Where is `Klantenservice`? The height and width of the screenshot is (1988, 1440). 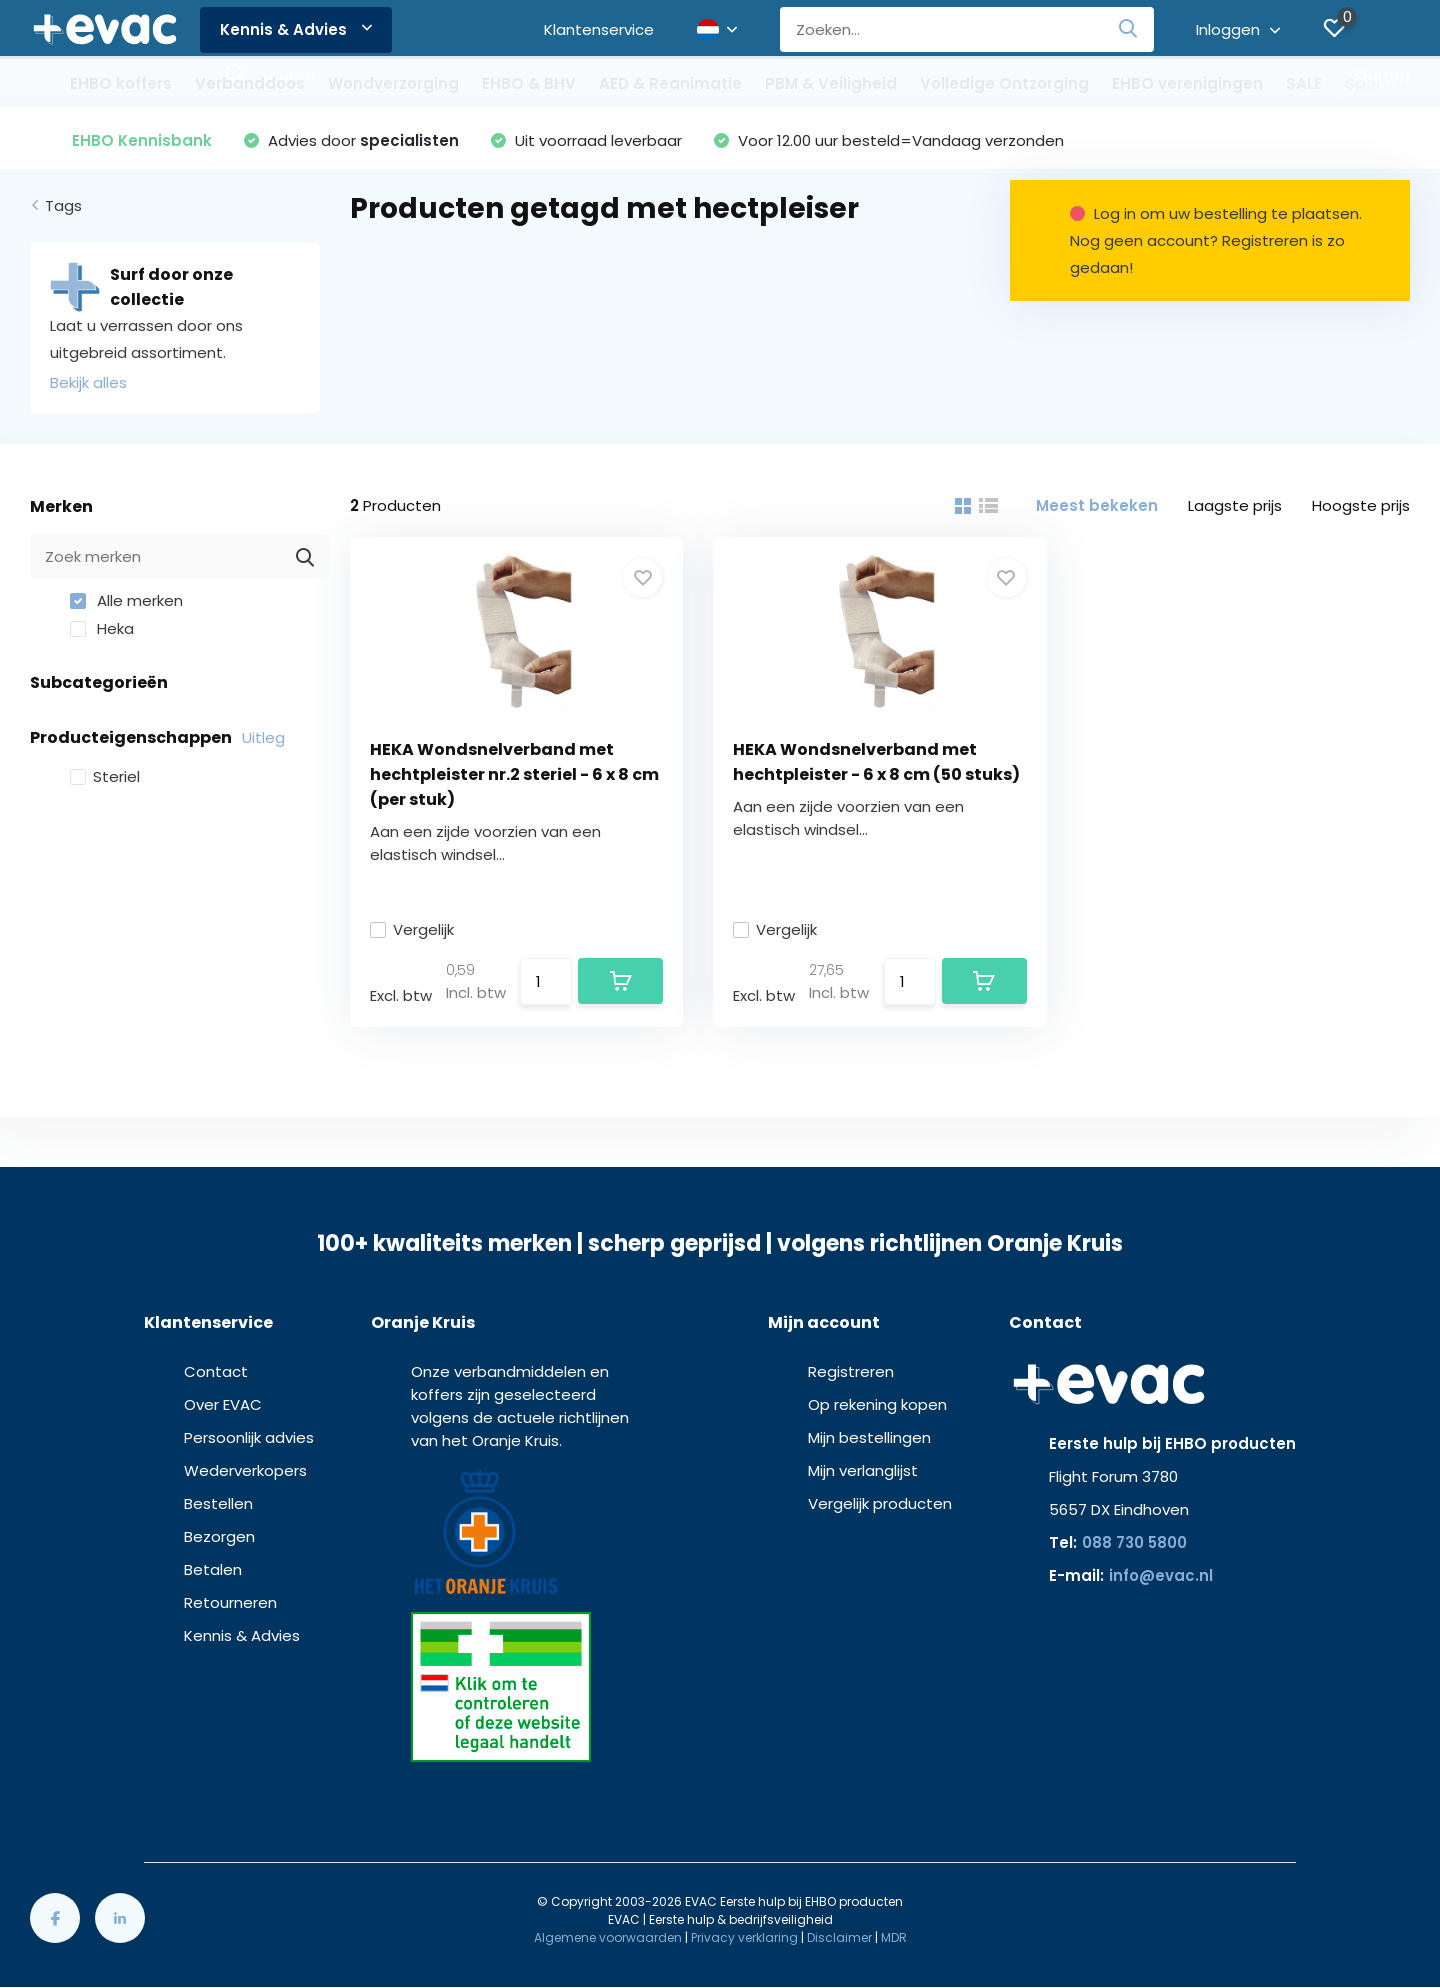
Klantenservice is located at coordinates (599, 29).